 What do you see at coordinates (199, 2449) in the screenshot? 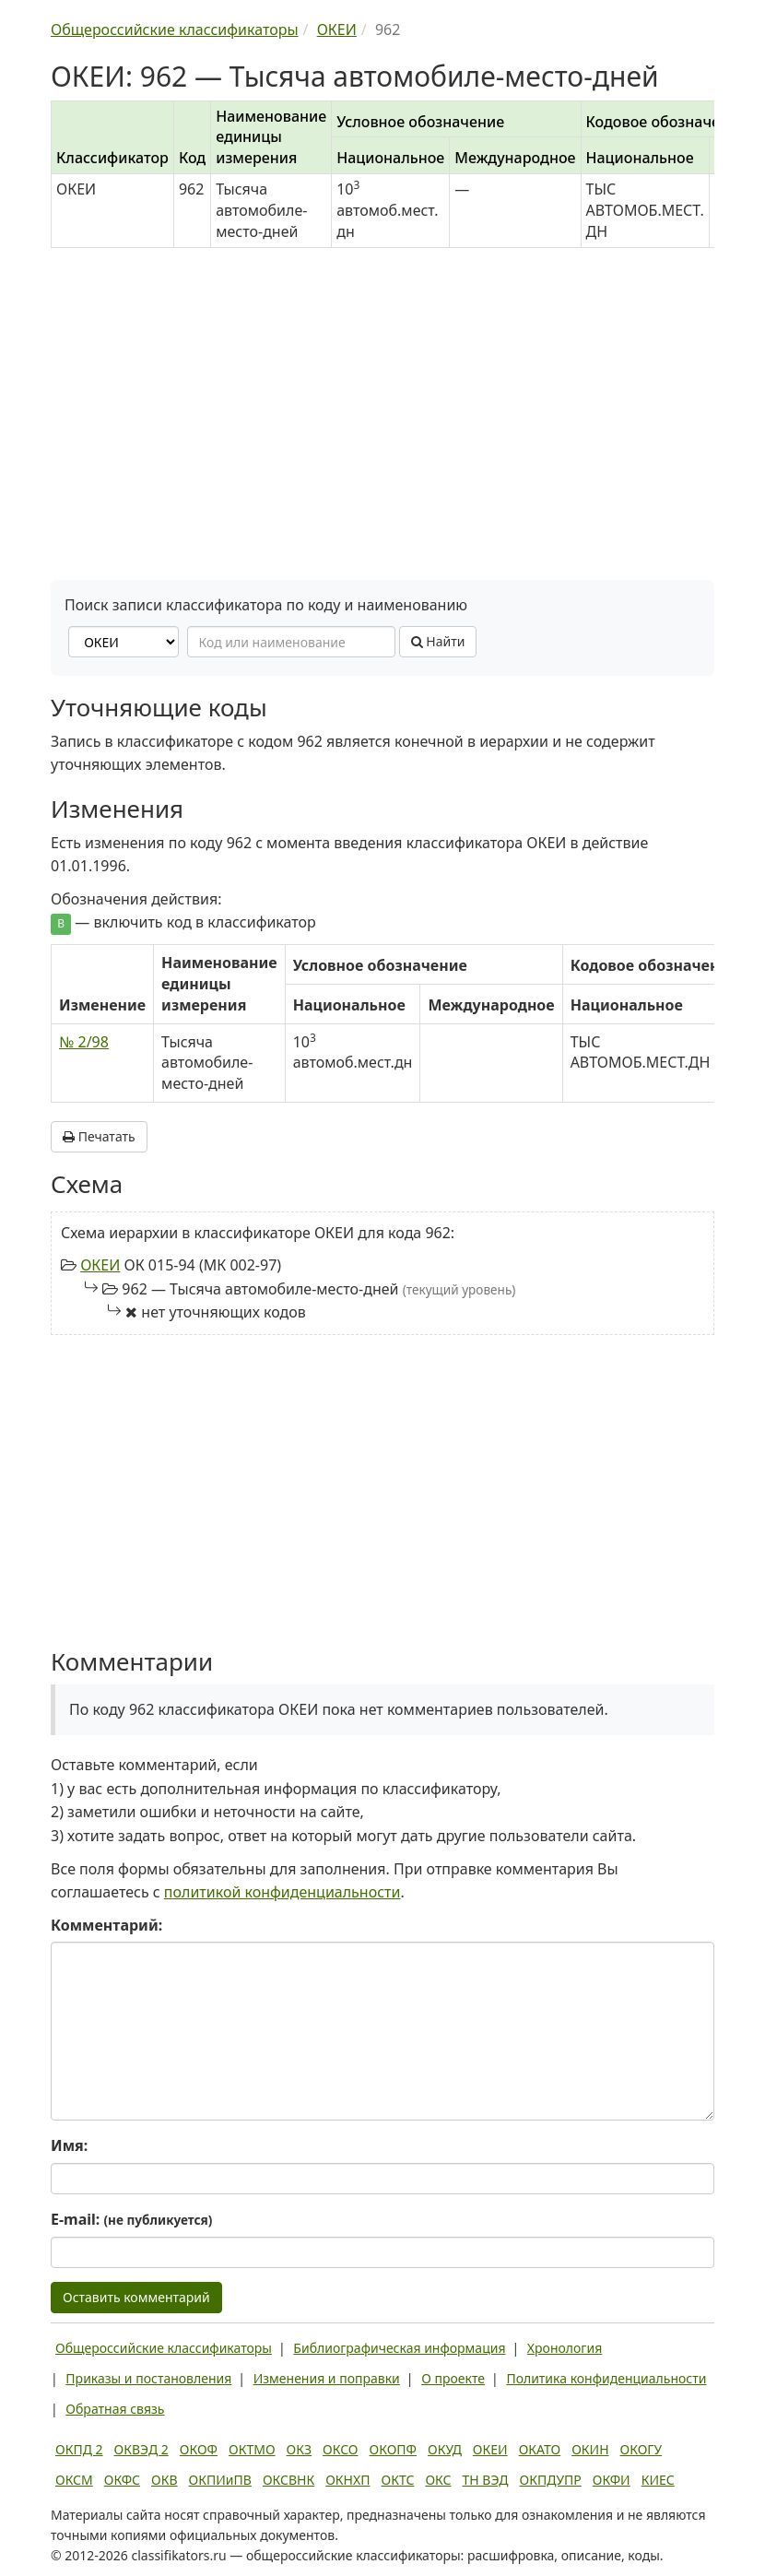
I see `ОКОФ` at bounding box center [199, 2449].